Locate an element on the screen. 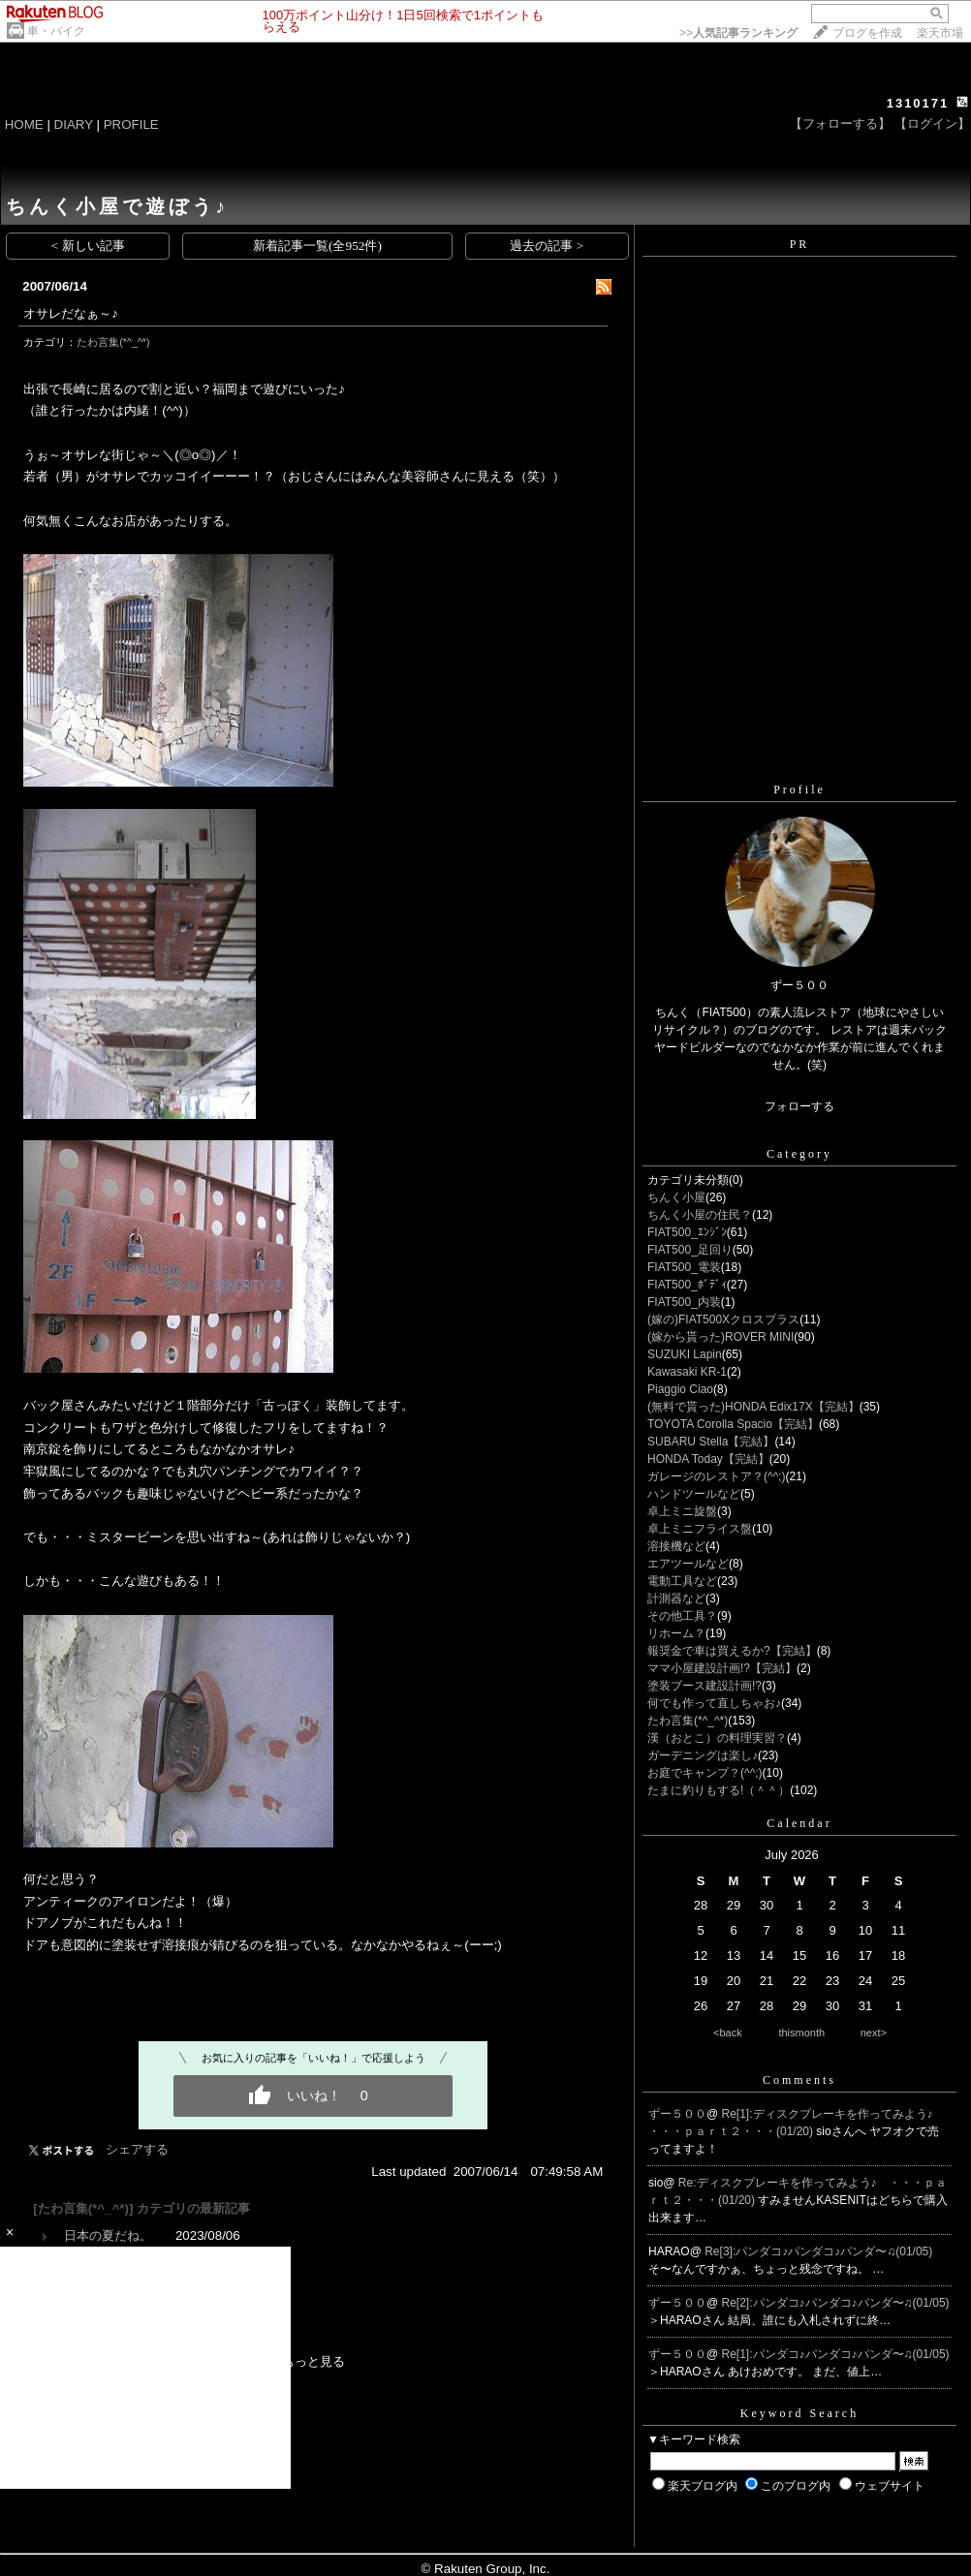  電動工具など is located at coordinates (682, 1581).